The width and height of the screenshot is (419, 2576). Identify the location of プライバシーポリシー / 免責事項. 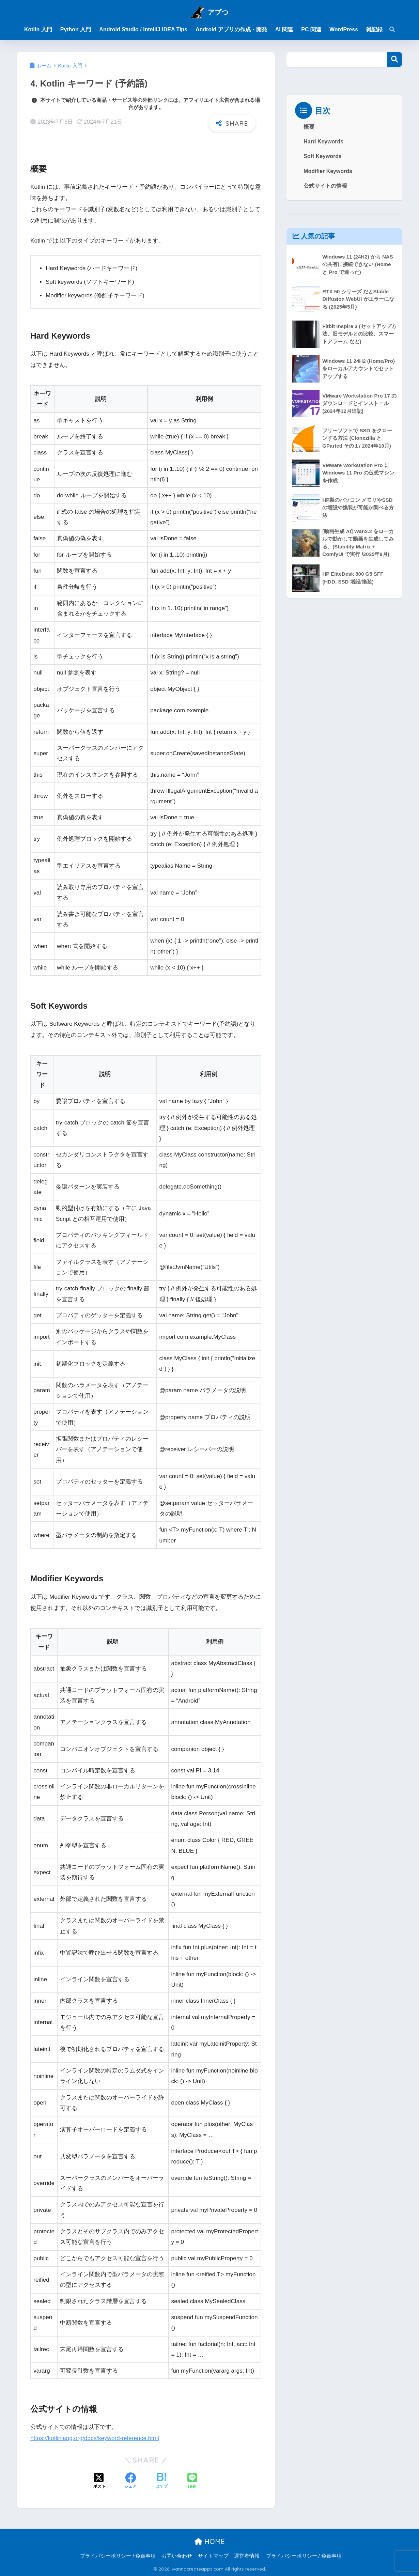
(118, 2556).